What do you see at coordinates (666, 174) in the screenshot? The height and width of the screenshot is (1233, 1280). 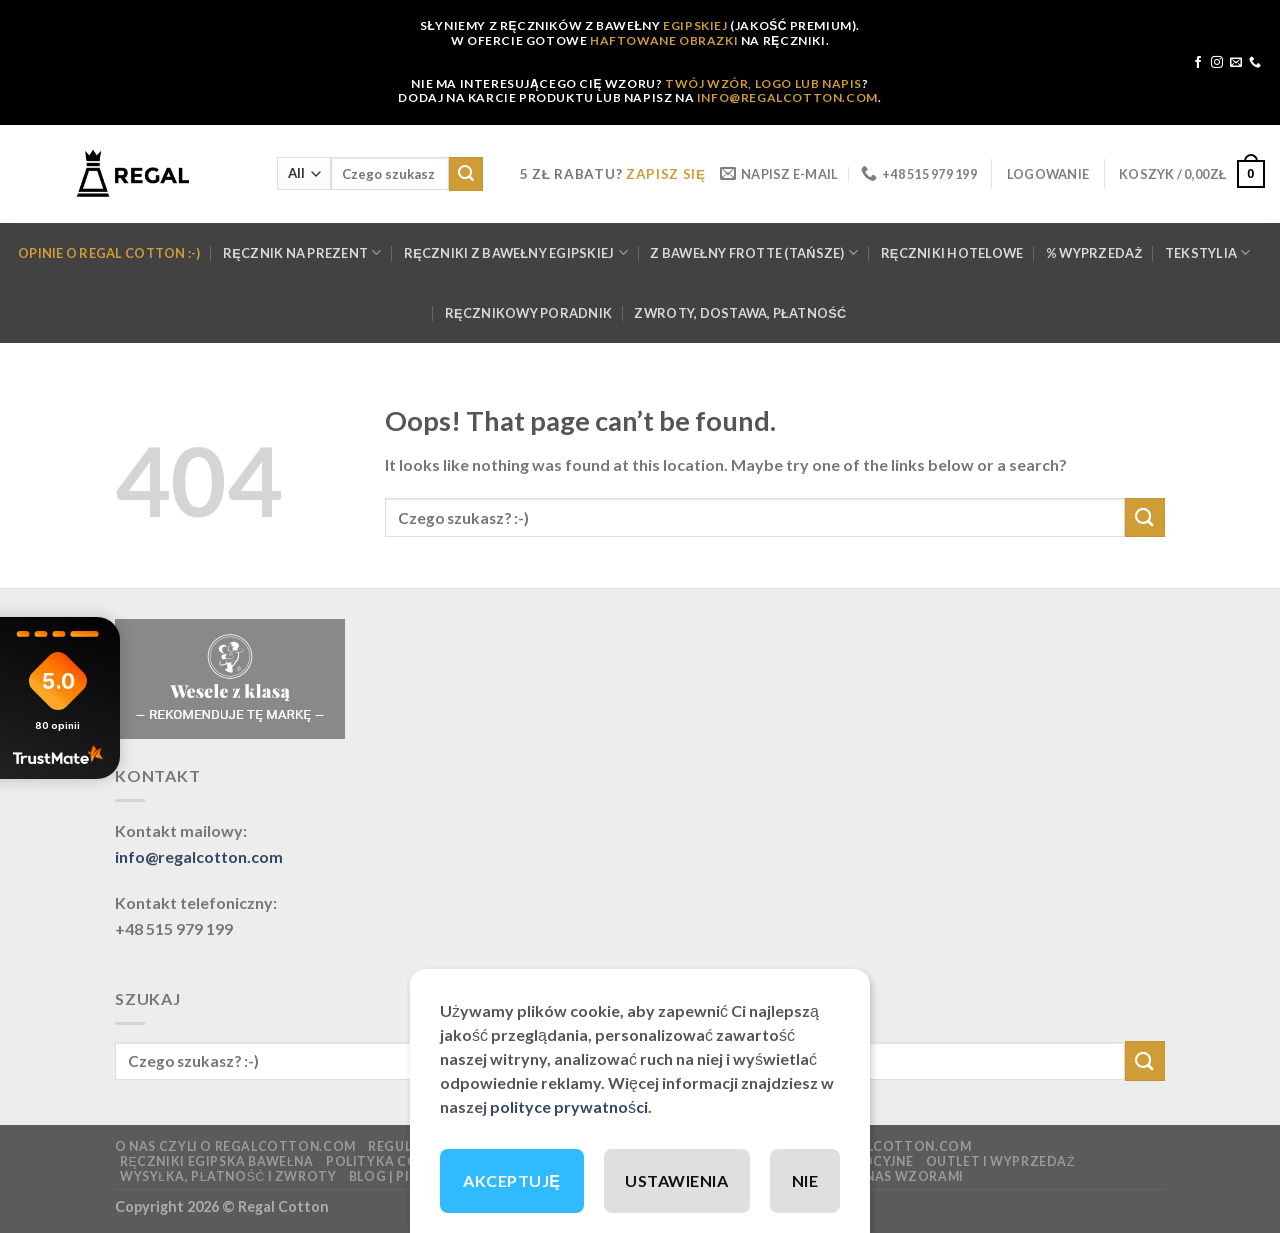 I see `ZAPISZ SIĘ` at bounding box center [666, 174].